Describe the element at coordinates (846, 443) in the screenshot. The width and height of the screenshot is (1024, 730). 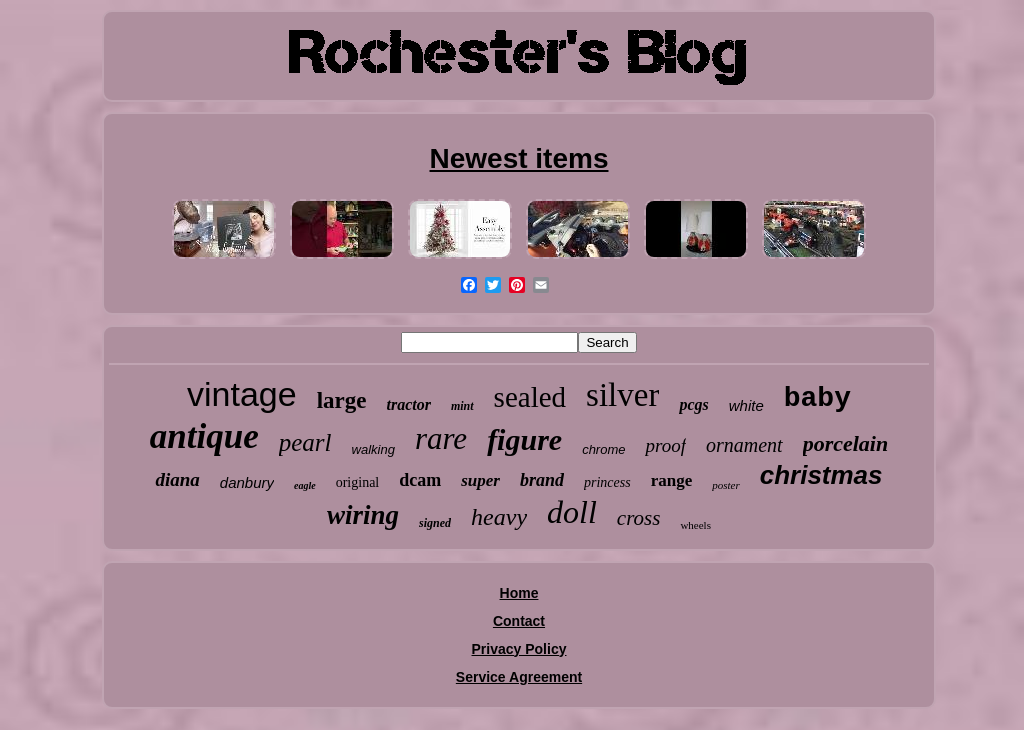
I see `porcelain` at that location.